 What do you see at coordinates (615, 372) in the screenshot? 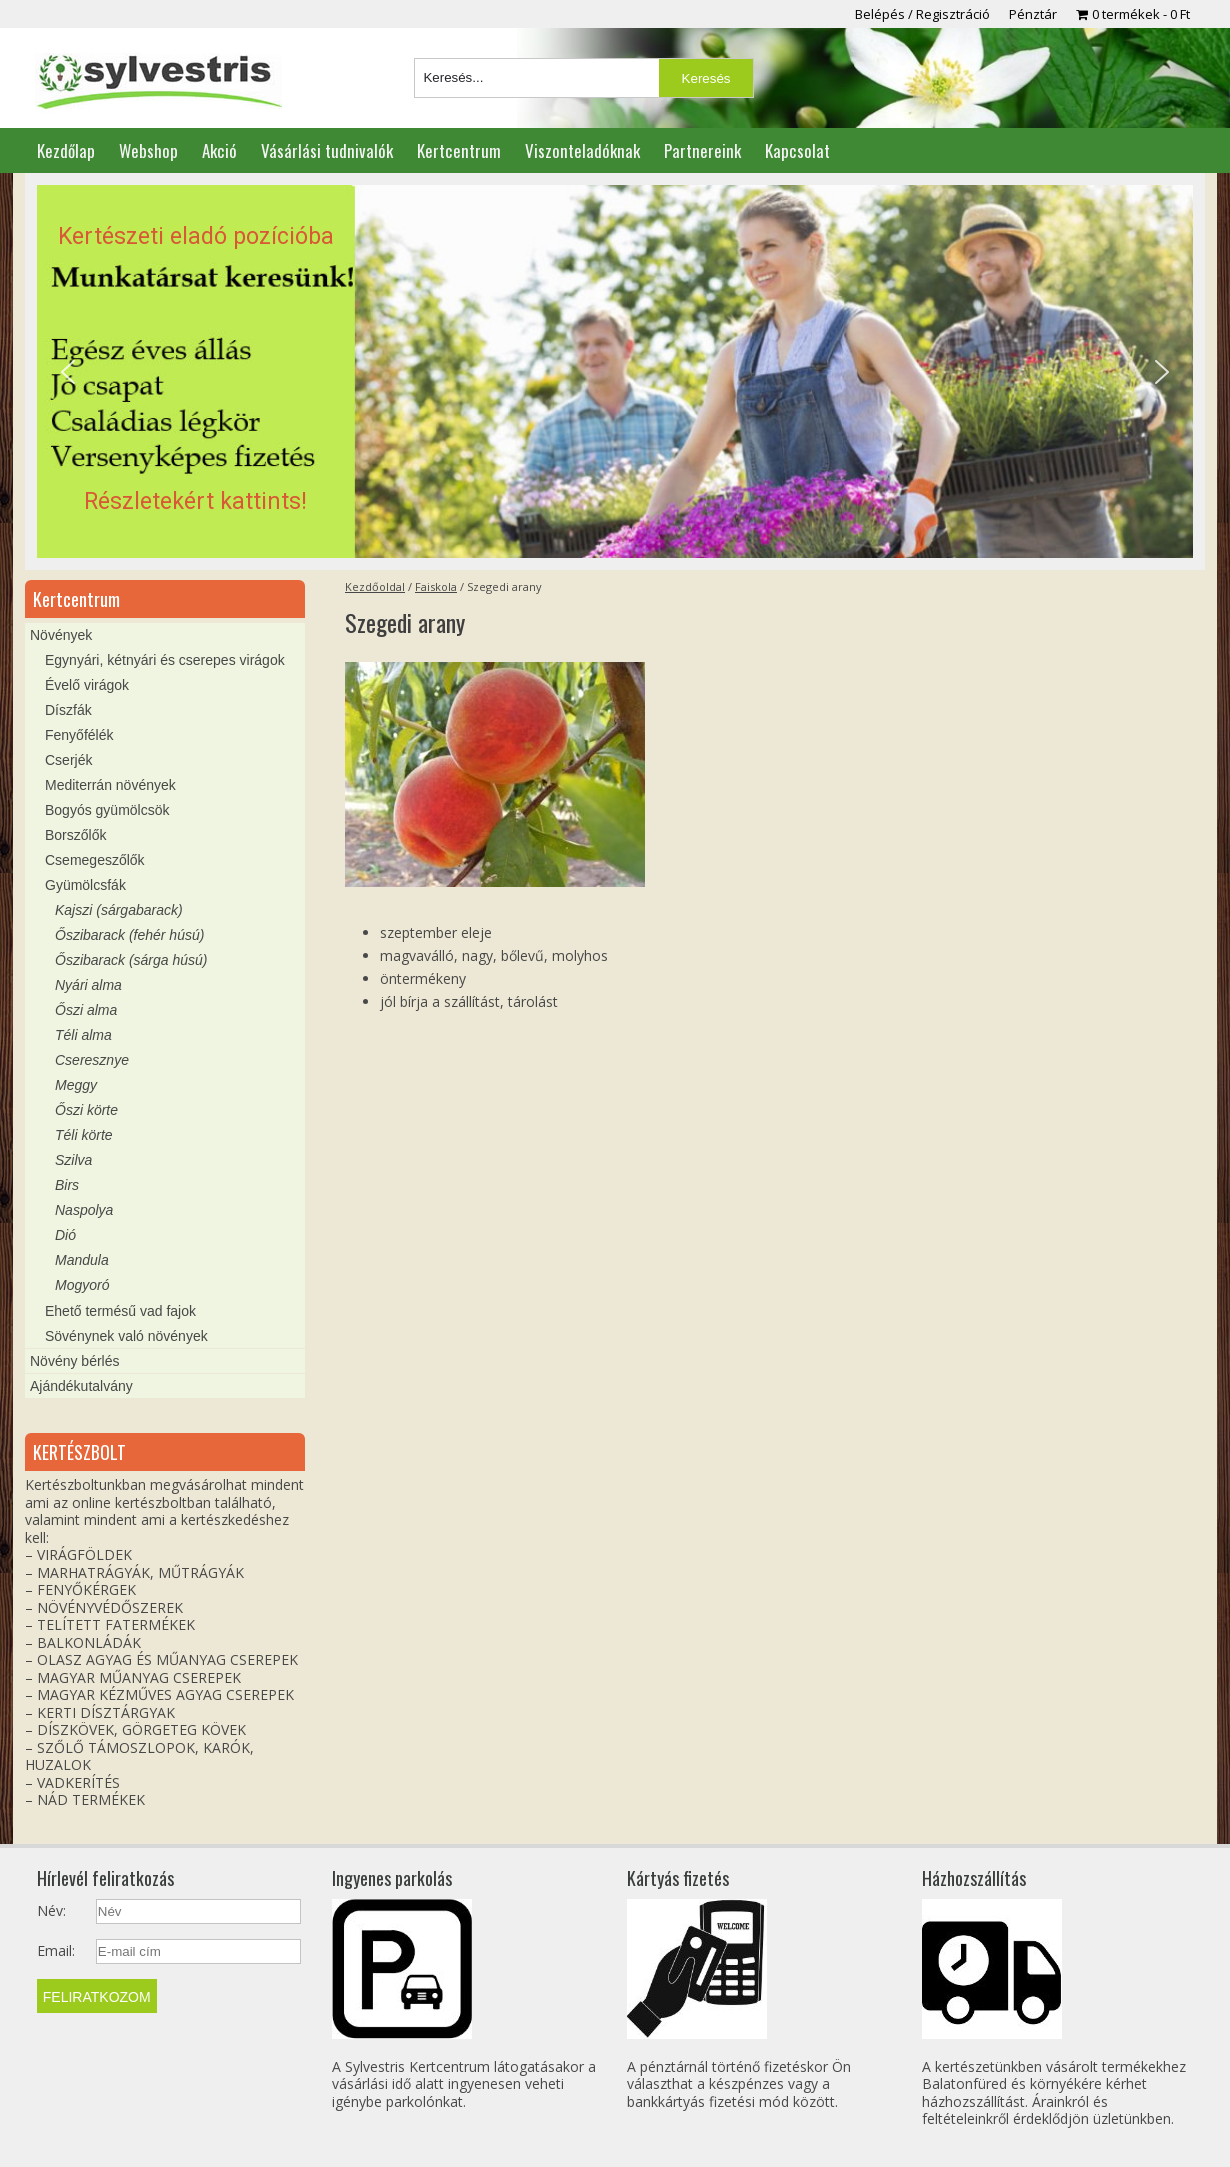
I see `[region]` at bounding box center [615, 372].